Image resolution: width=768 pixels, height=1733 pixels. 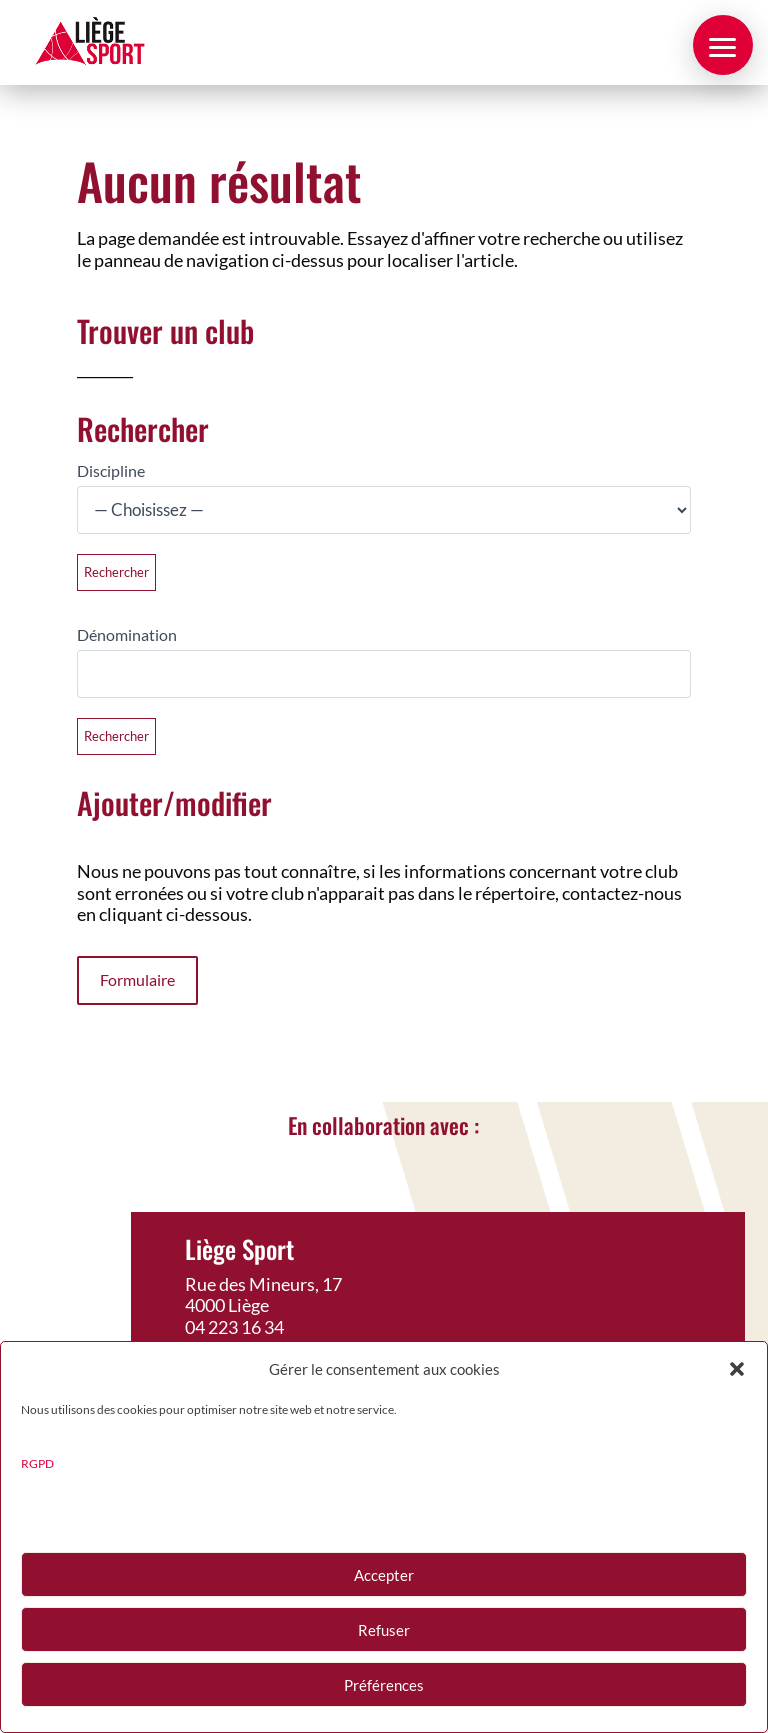 What do you see at coordinates (384, 1575) in the screenshot?
I see `Accepter` at bounding box center [384, 1575].